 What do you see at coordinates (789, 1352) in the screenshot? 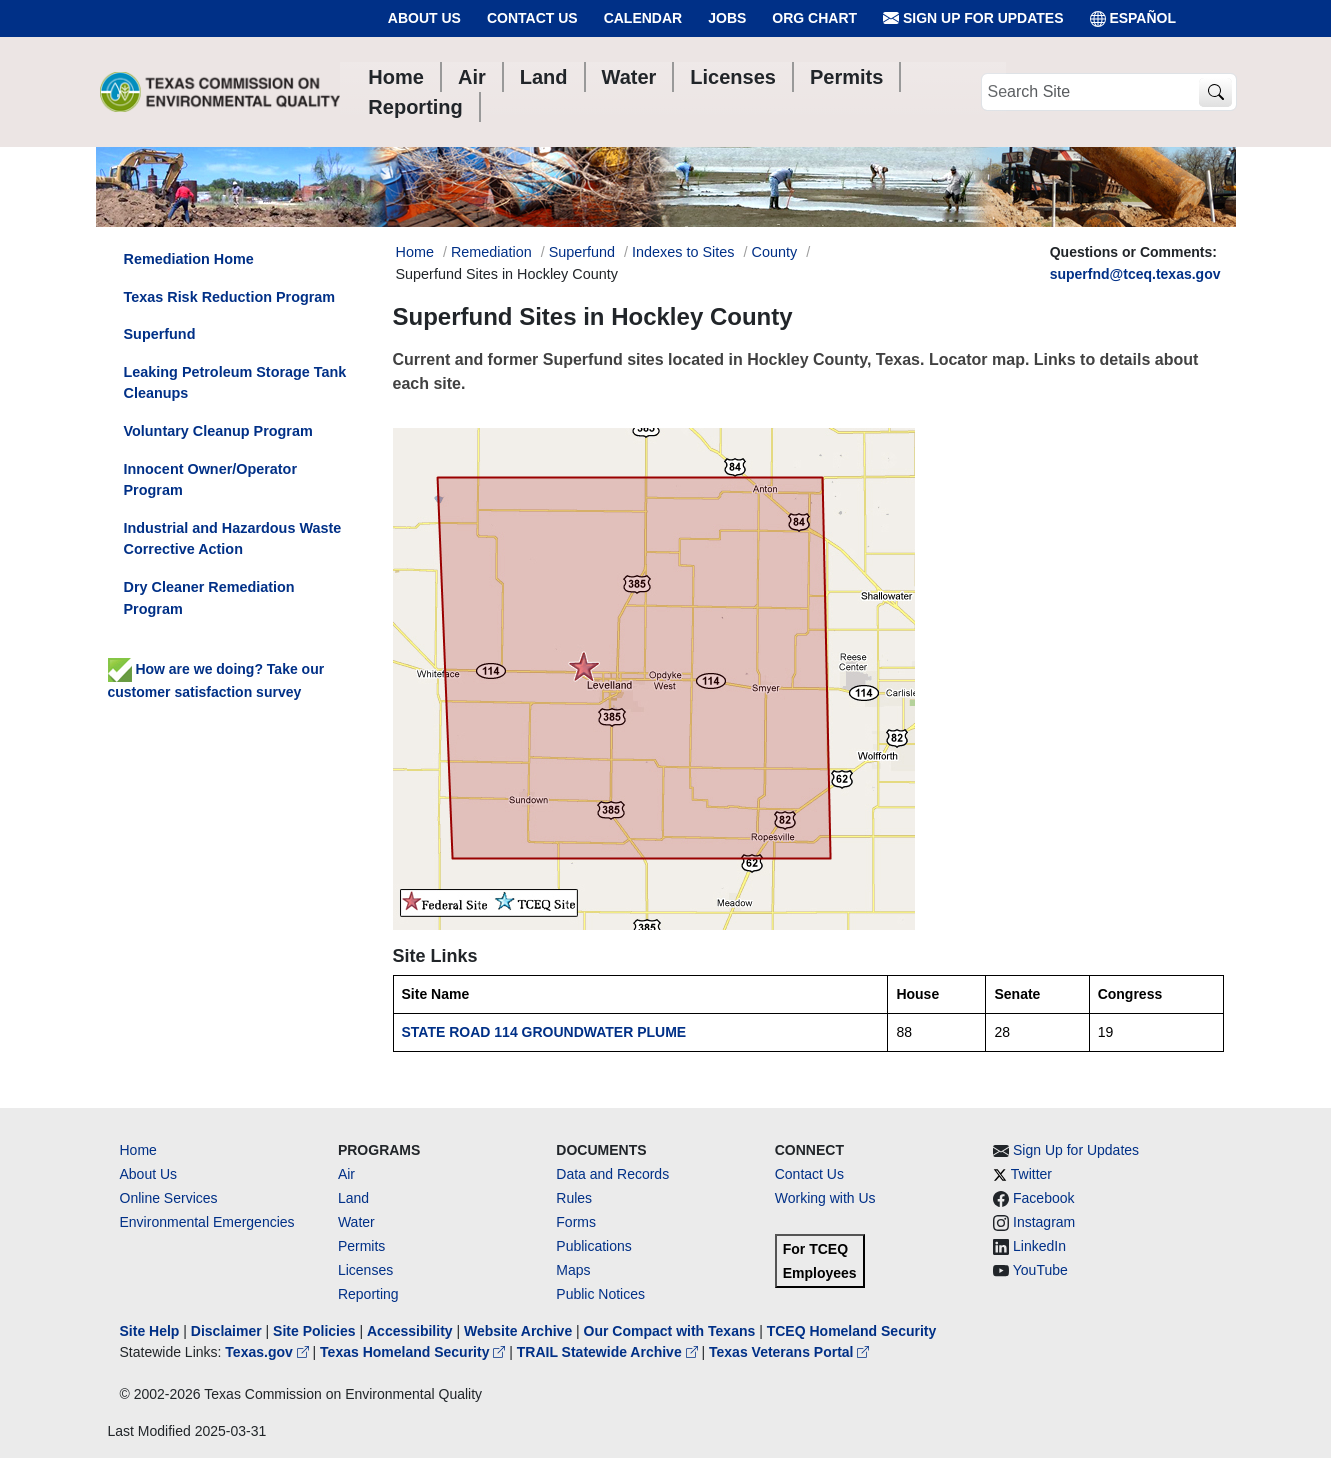
I see `Texas Veterans Portal` at bounding box center [789, 1352].